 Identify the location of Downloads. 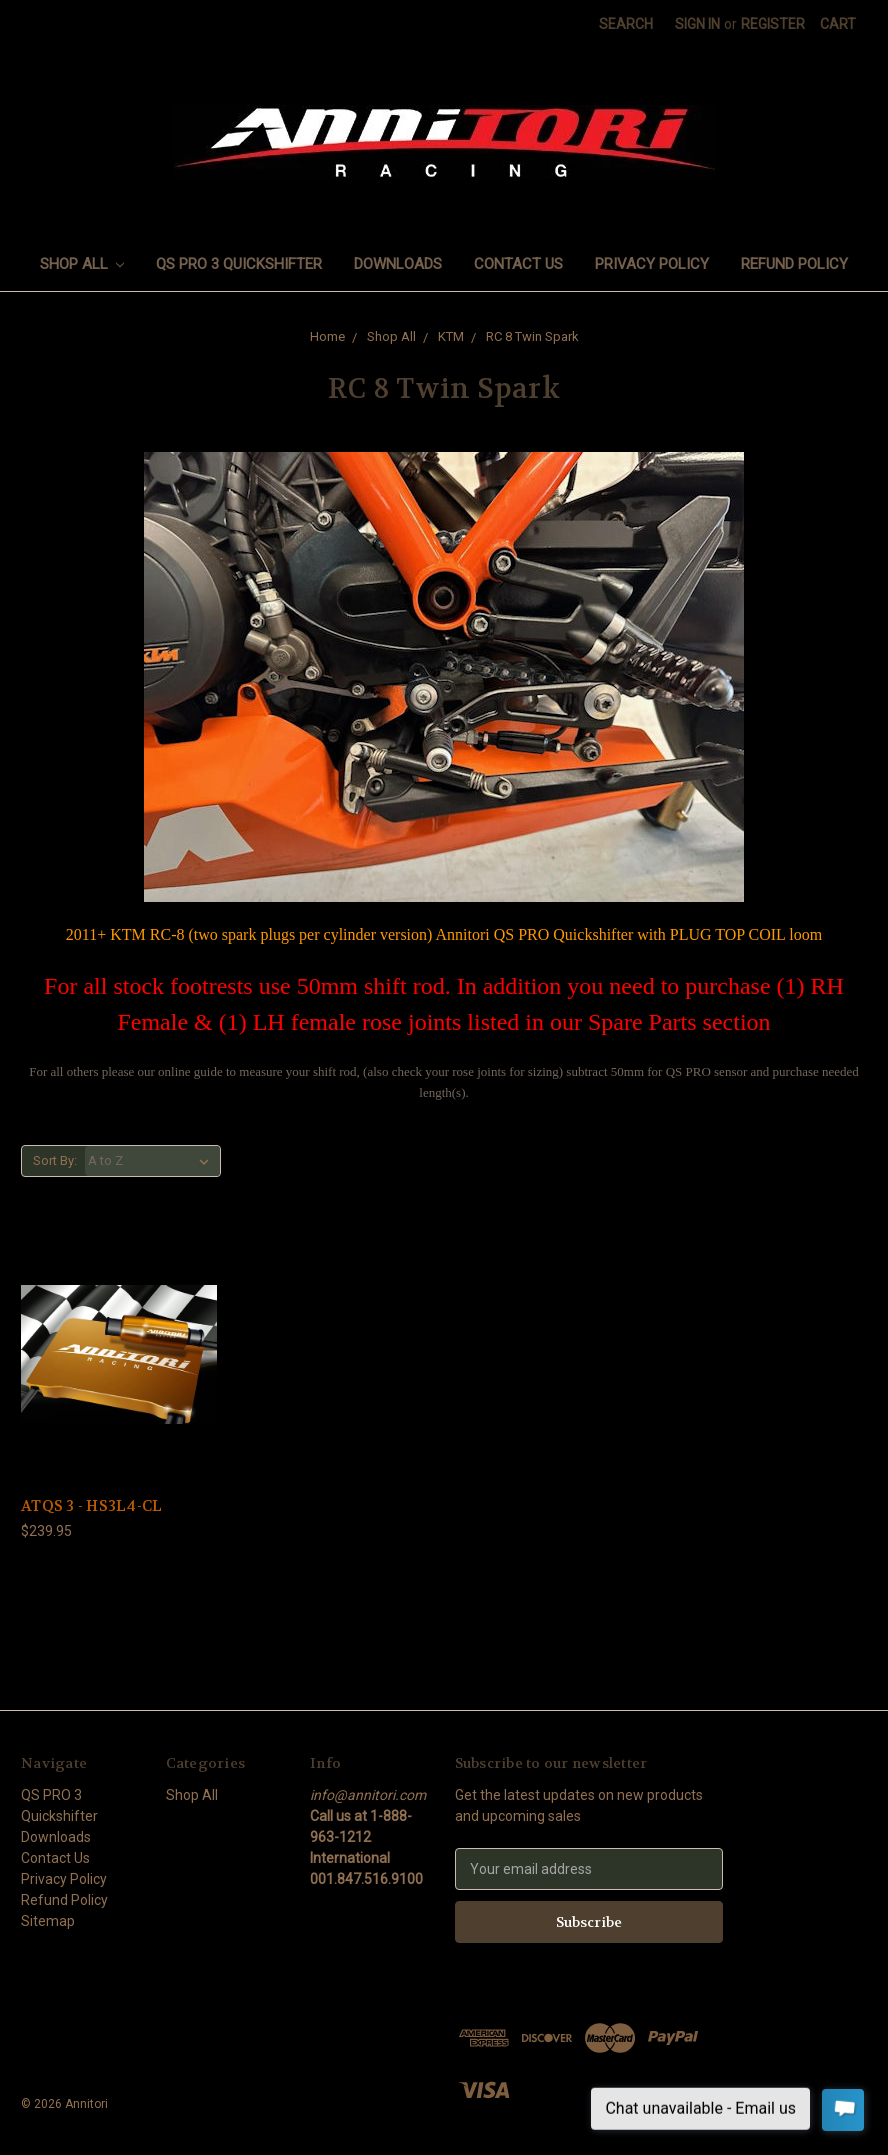
(398, 264).